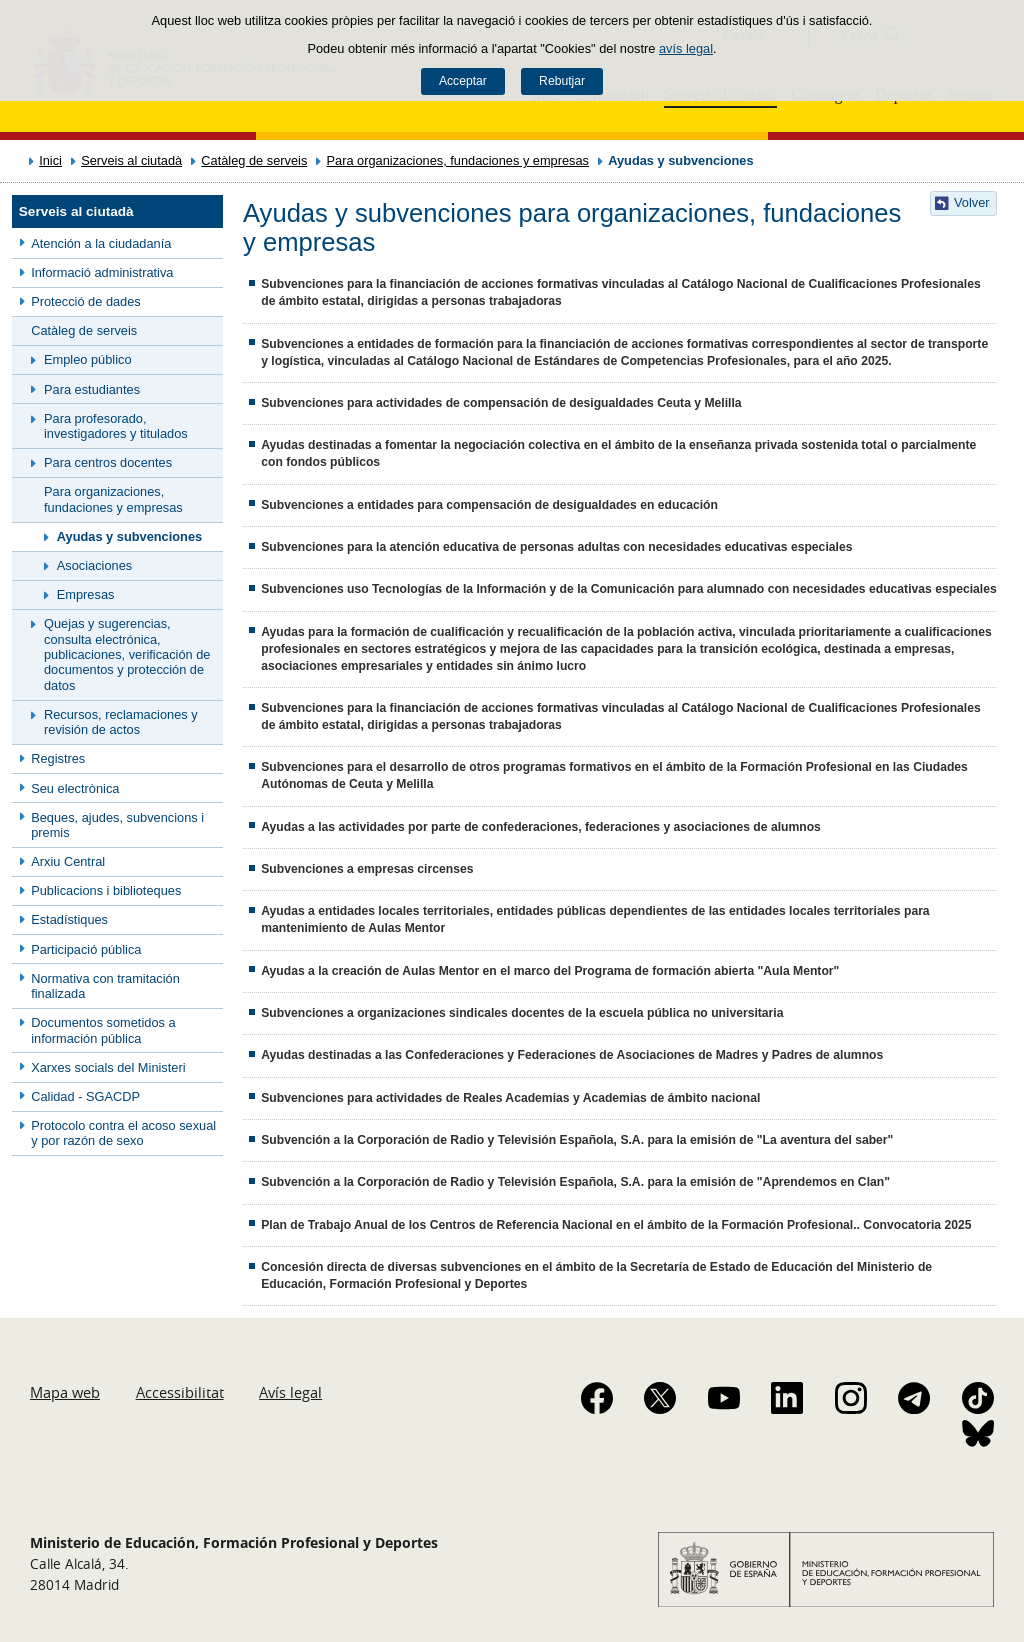 This screenshot has height=1642, width=1024. Describe the element at coordinates (94, 565) in the screenshot. I see `Asociaciones` at that location.